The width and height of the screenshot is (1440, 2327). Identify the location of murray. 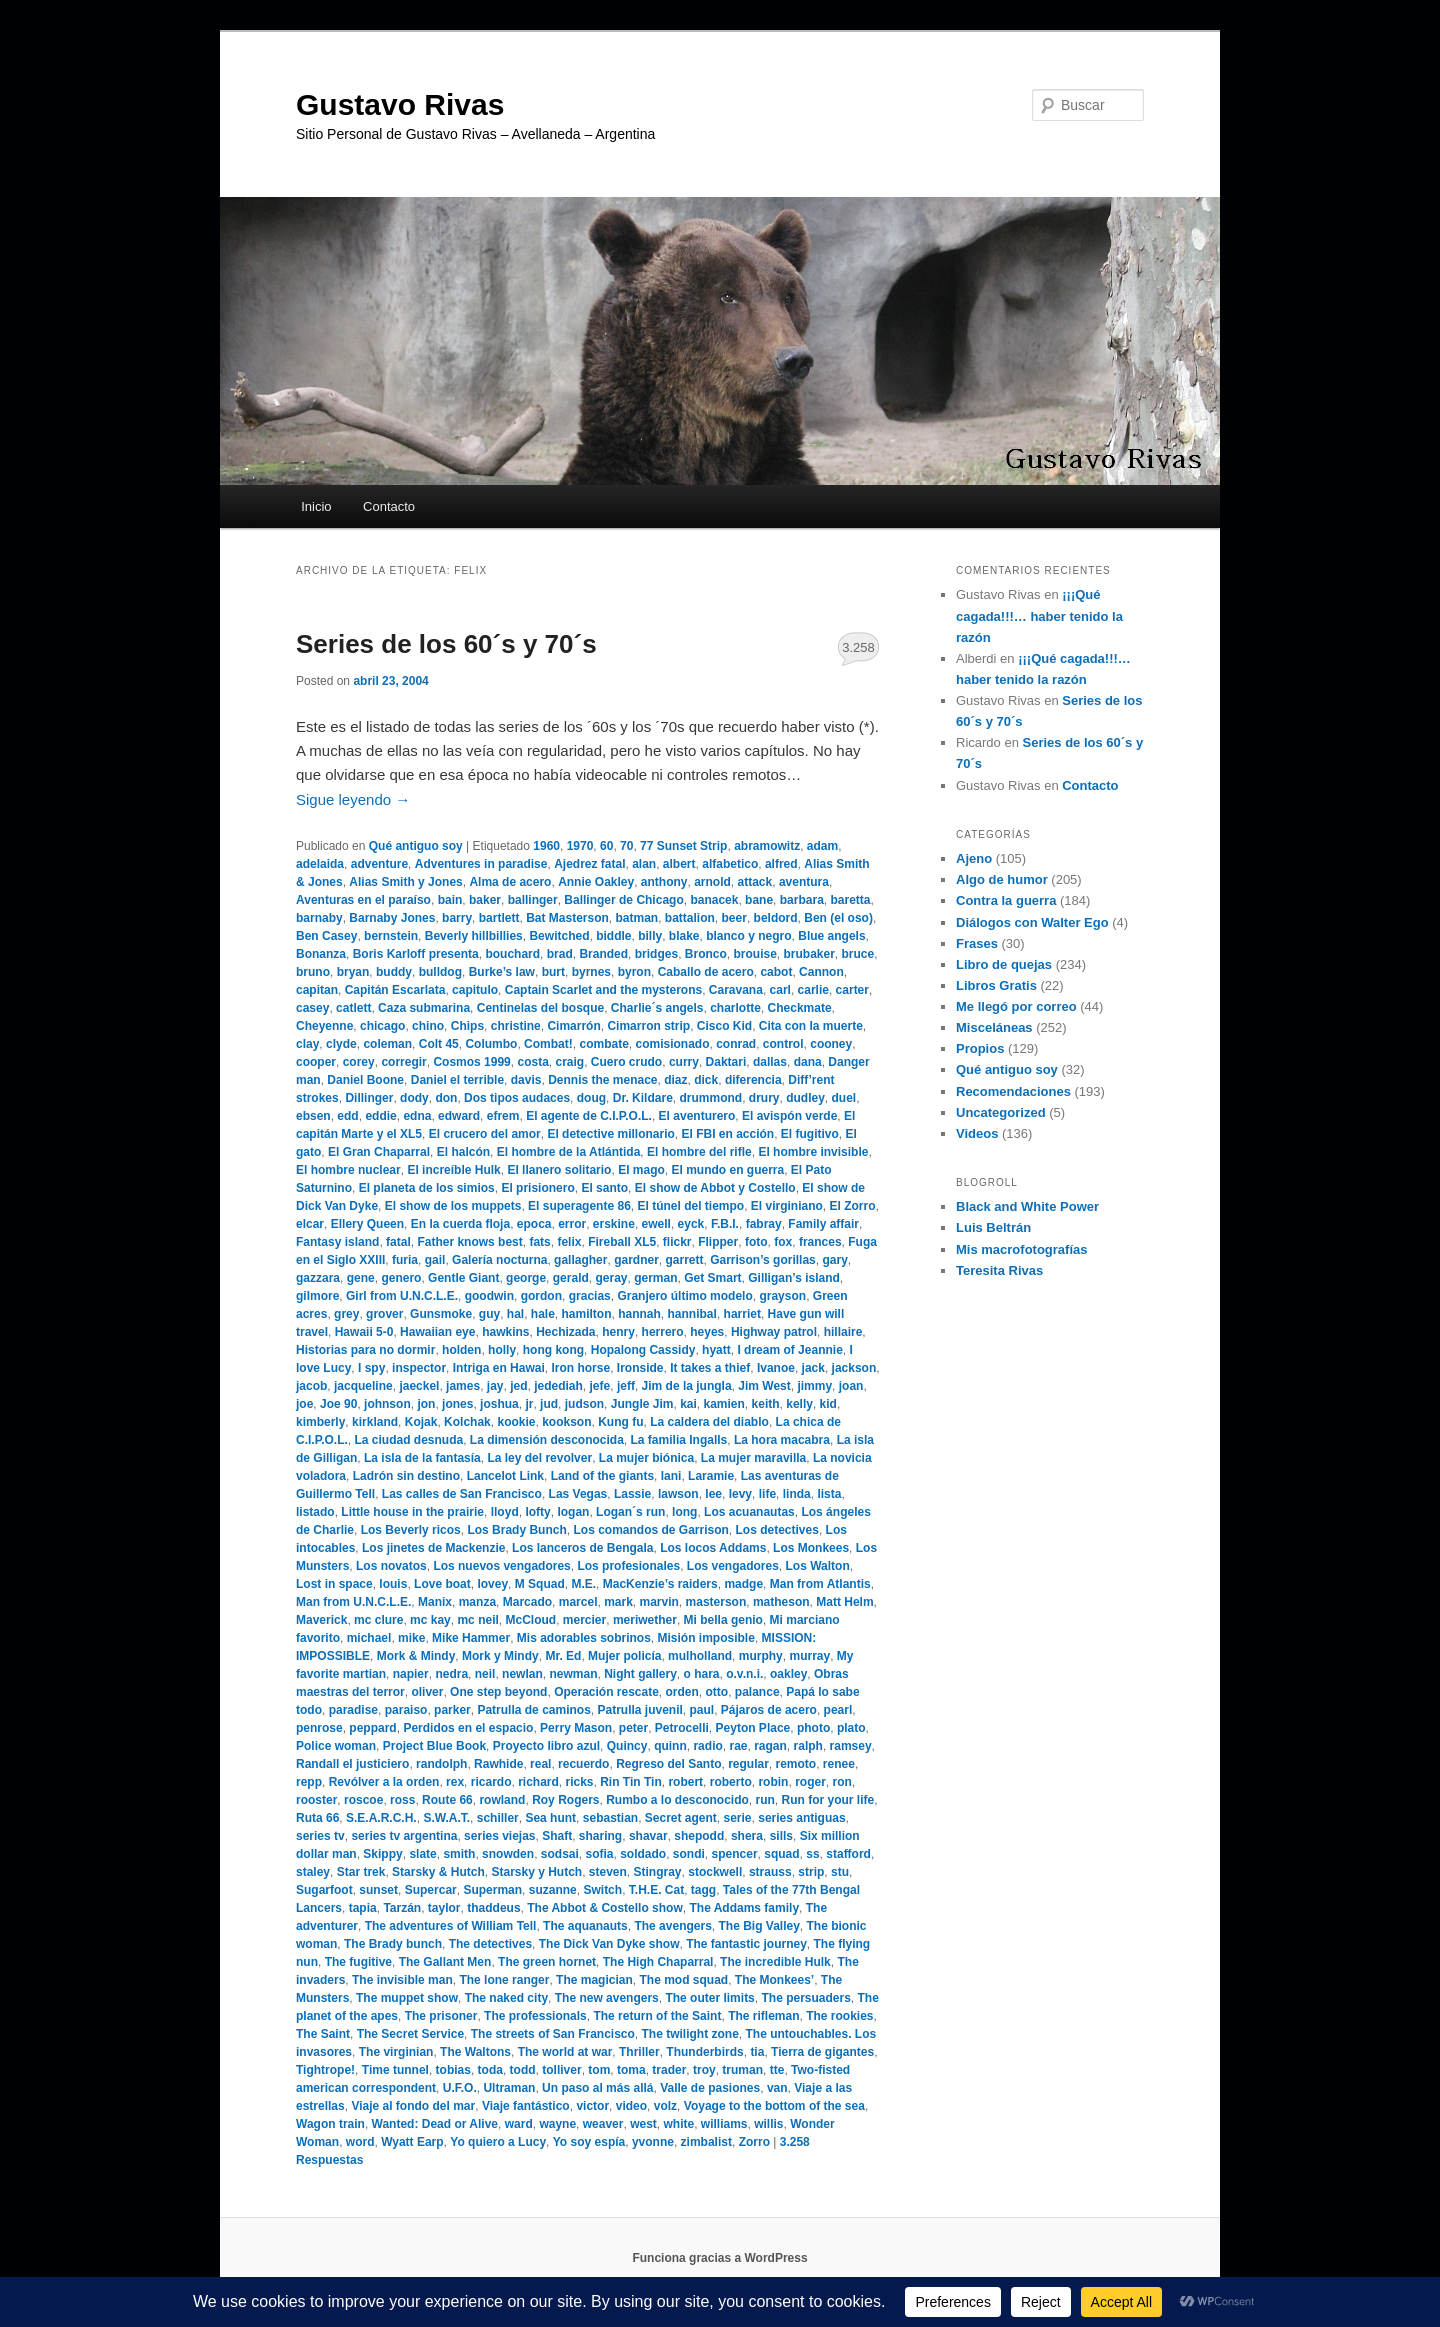
(809, 1656).